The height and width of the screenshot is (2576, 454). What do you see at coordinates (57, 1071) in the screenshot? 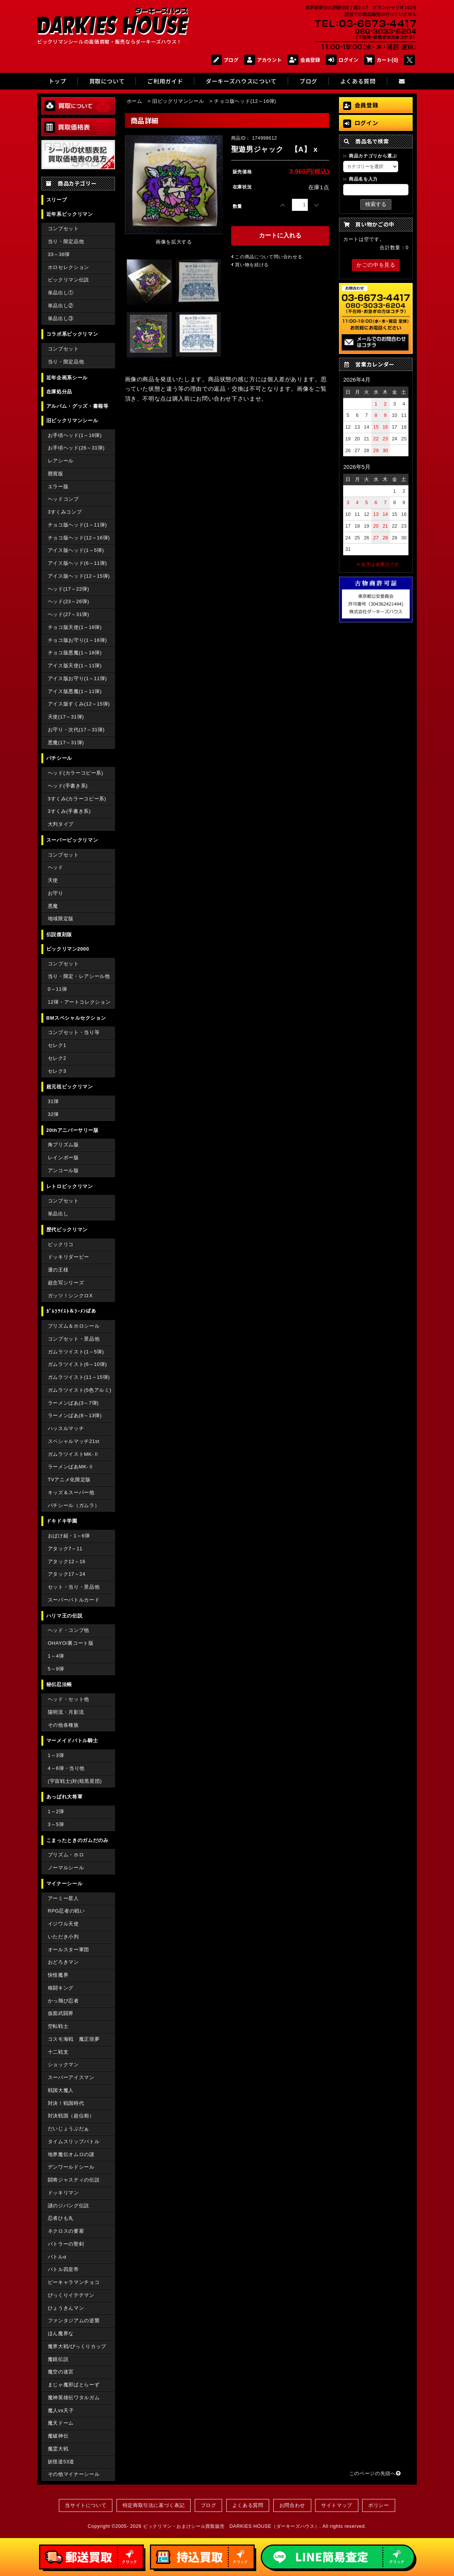
I see `セレク3` at bounding box center [57, 1071].